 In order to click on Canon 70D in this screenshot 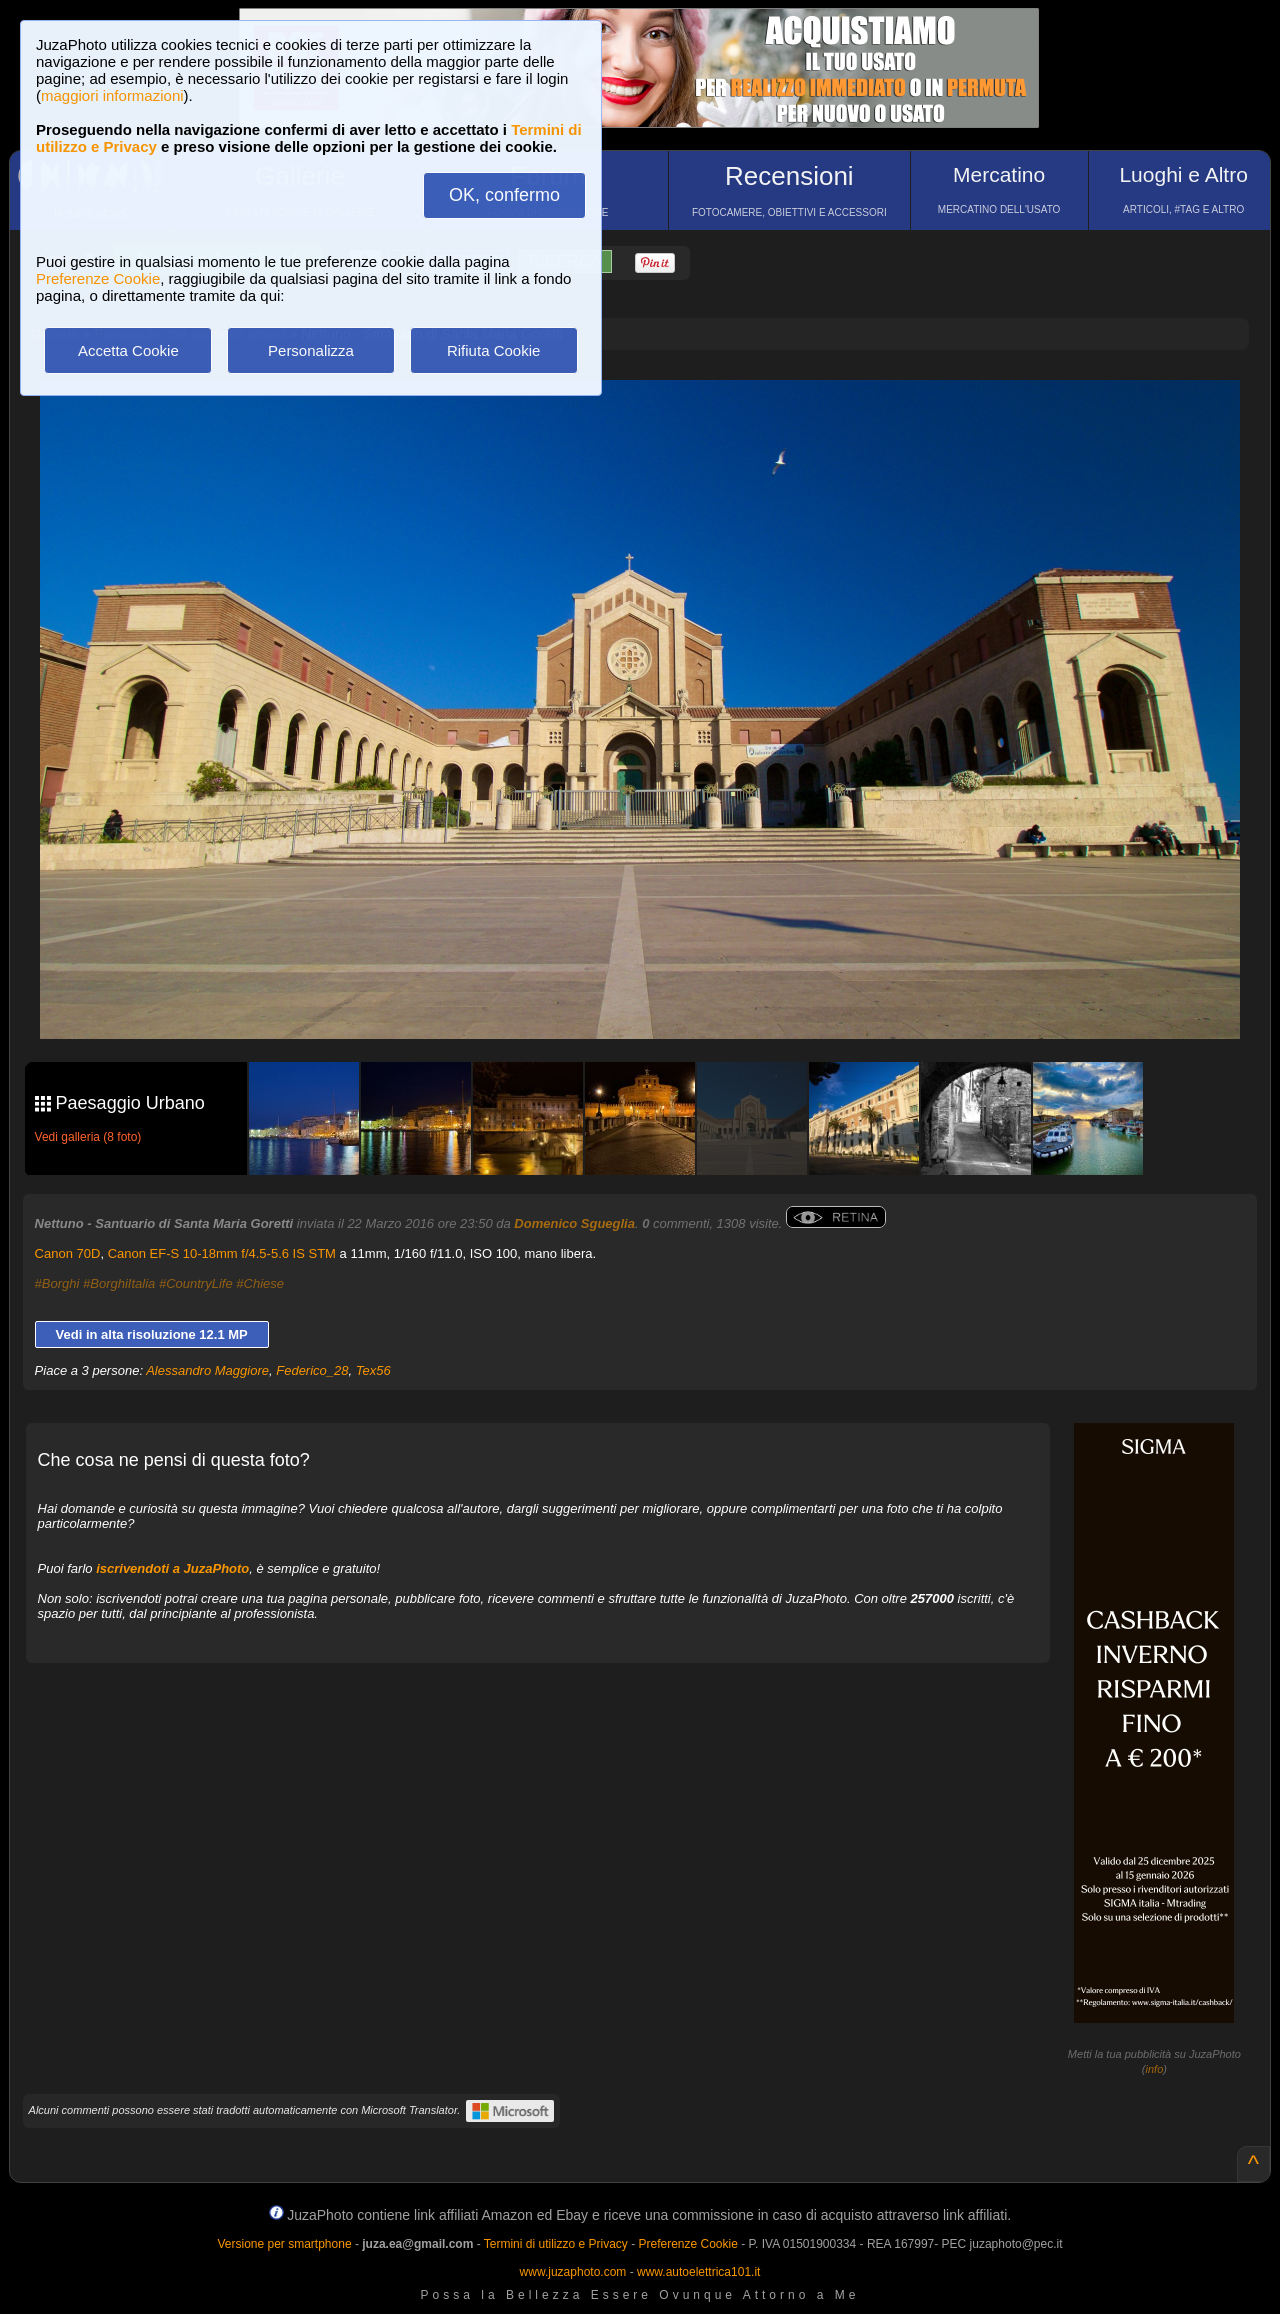, I will do `click(68, 1253)`.